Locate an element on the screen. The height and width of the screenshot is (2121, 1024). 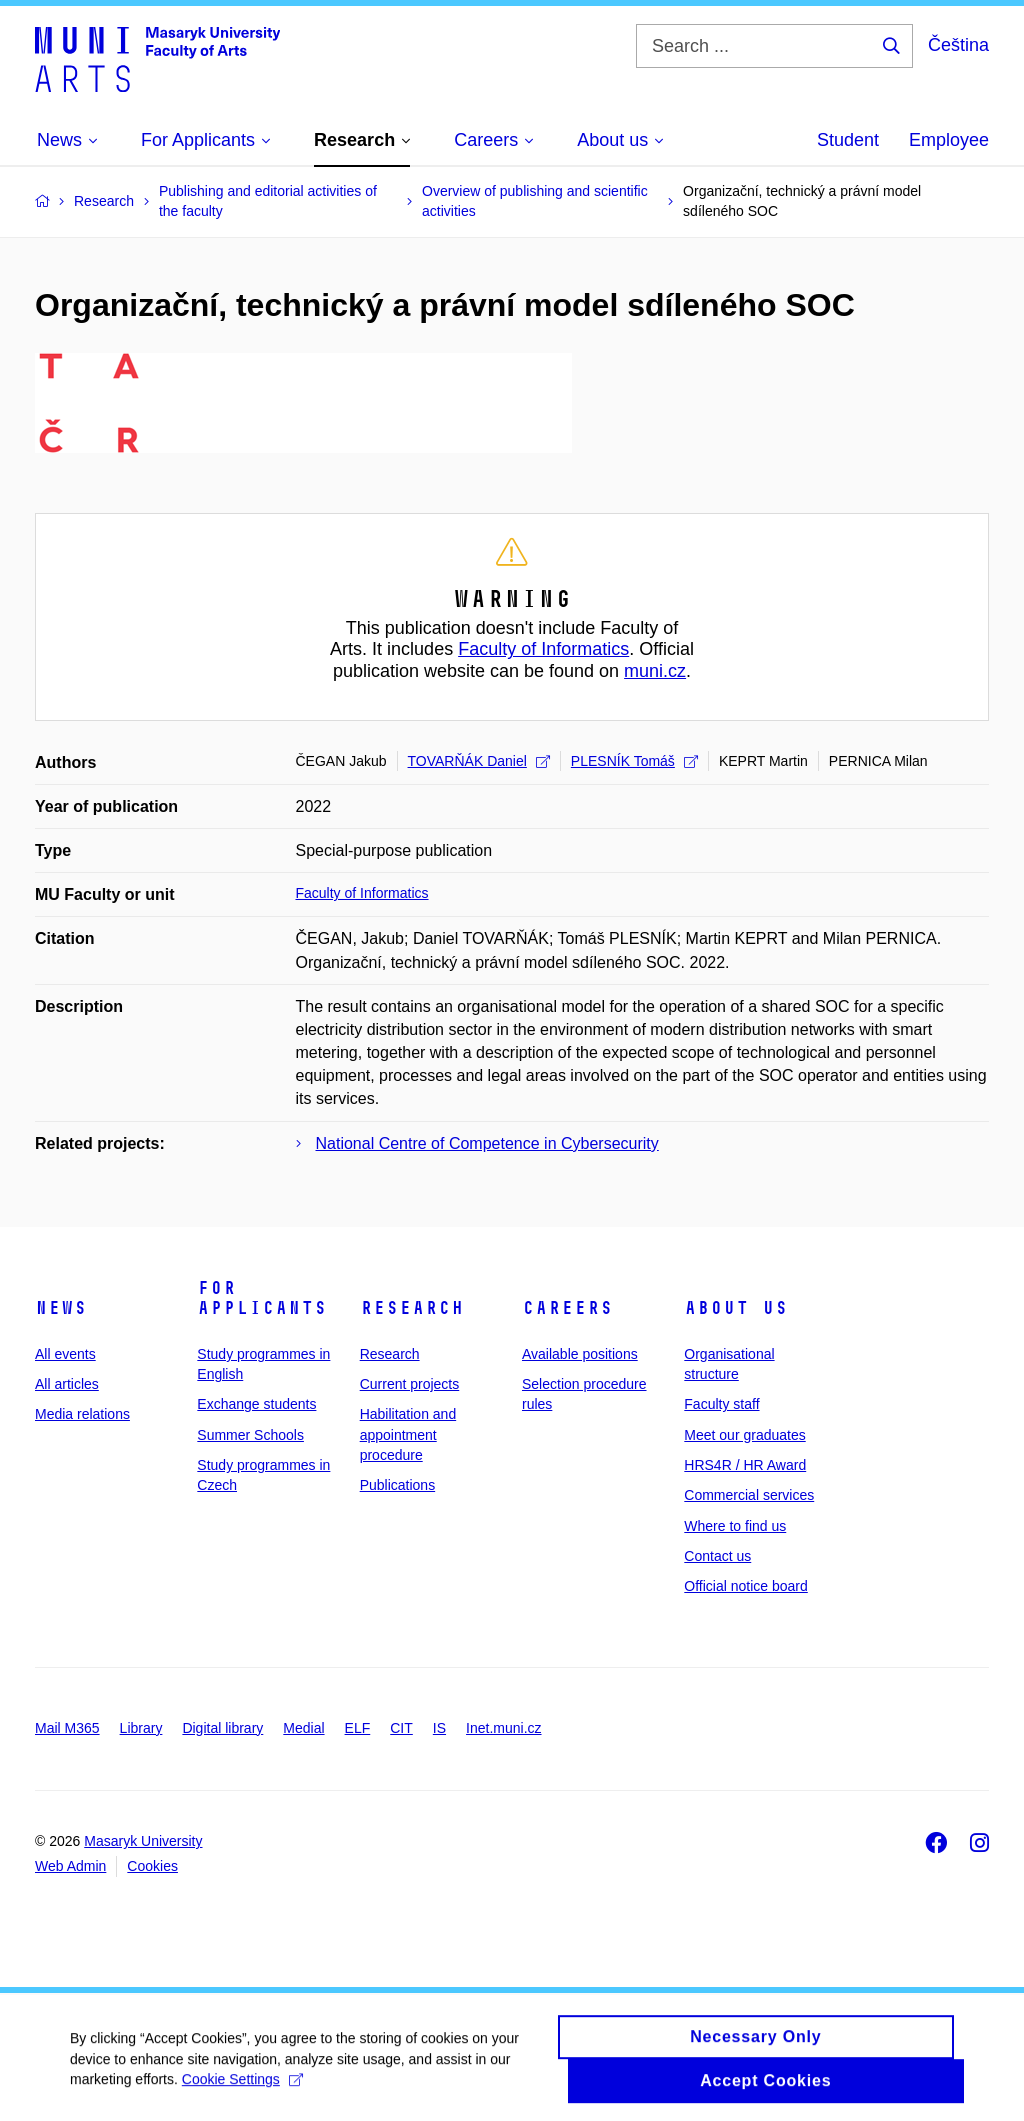
CIT is located at coordinates (401, 1728).